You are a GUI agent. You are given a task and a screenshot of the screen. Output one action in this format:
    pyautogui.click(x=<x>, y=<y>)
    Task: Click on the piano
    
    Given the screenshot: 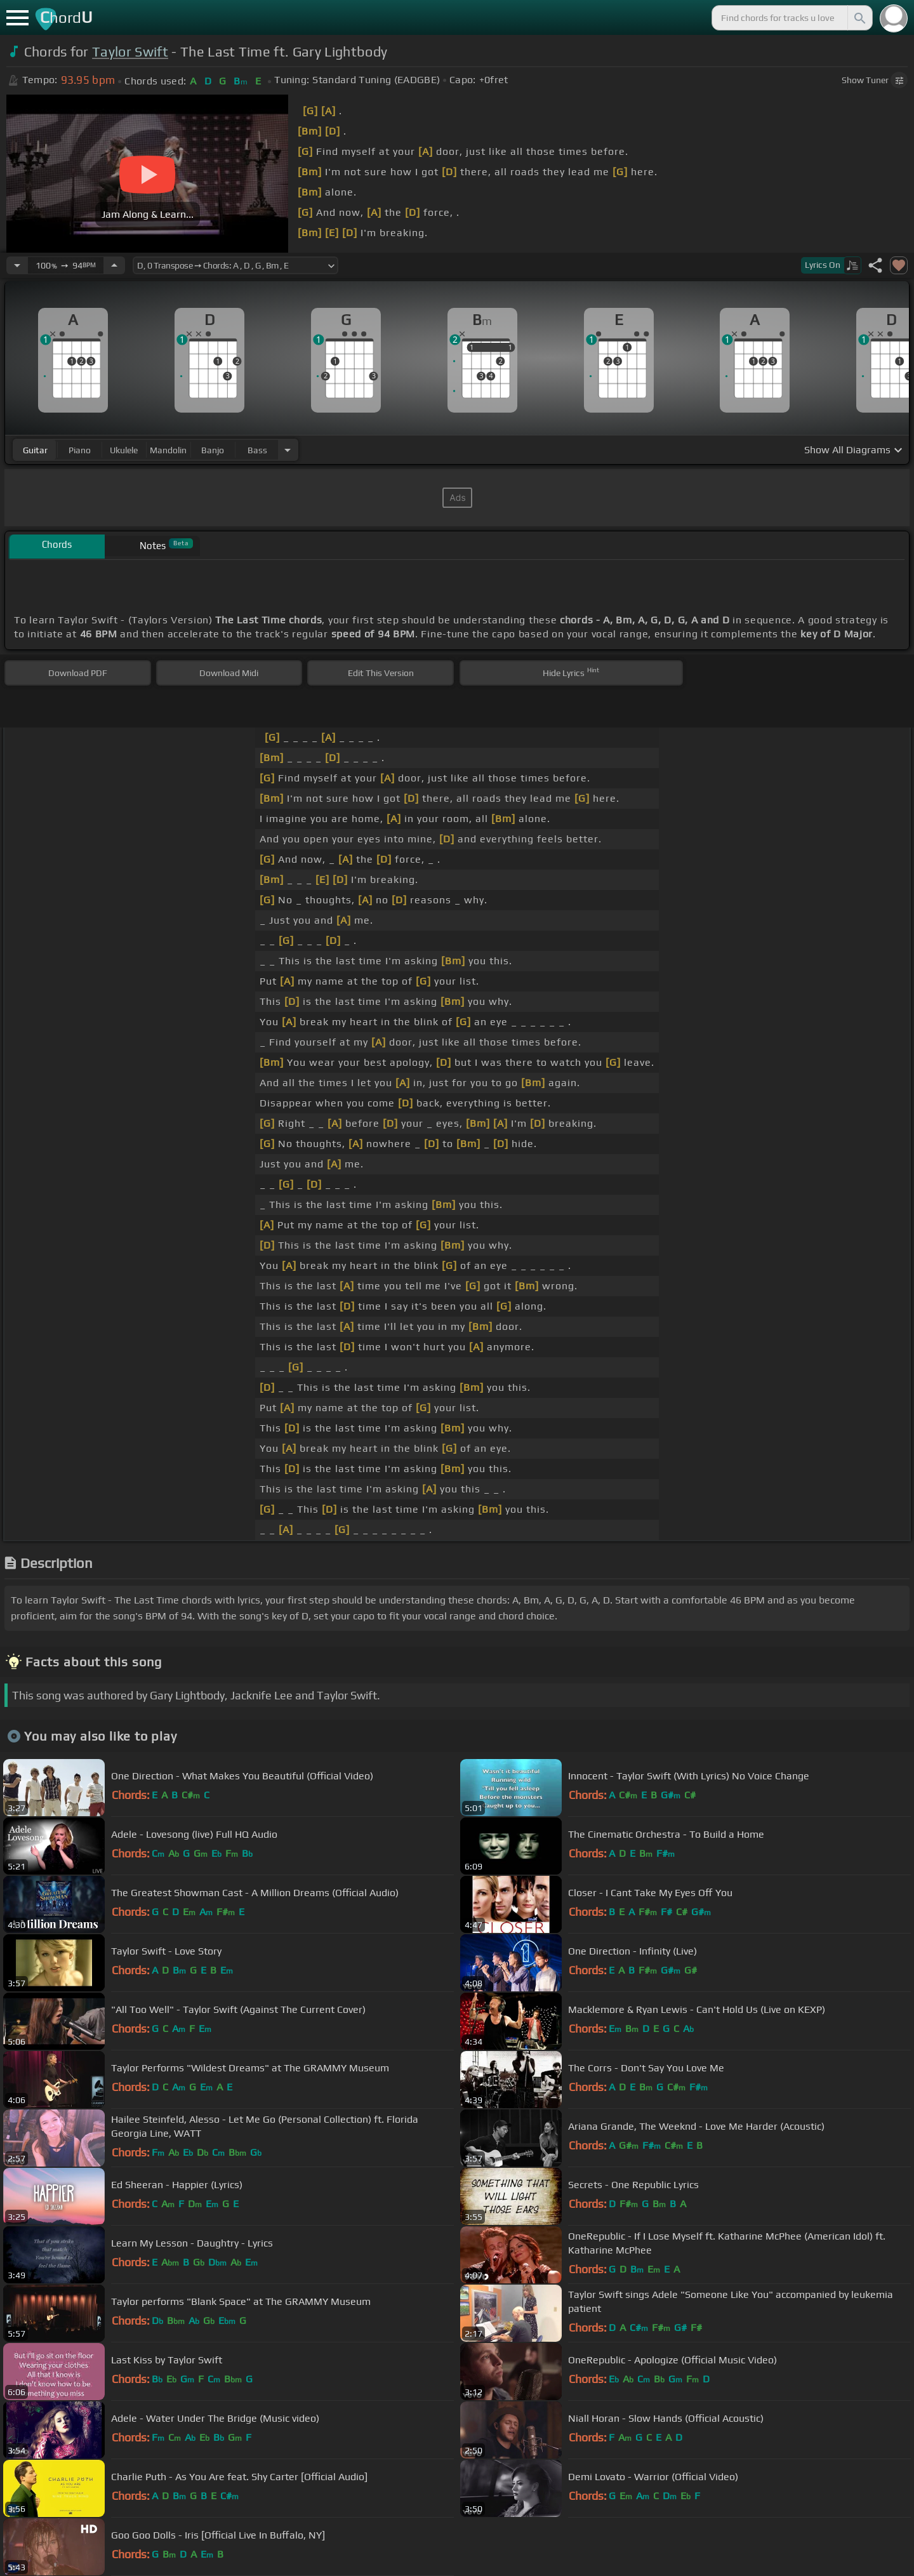 What is the action you would take?
    pyautogui.click(x=80, y=450)
    